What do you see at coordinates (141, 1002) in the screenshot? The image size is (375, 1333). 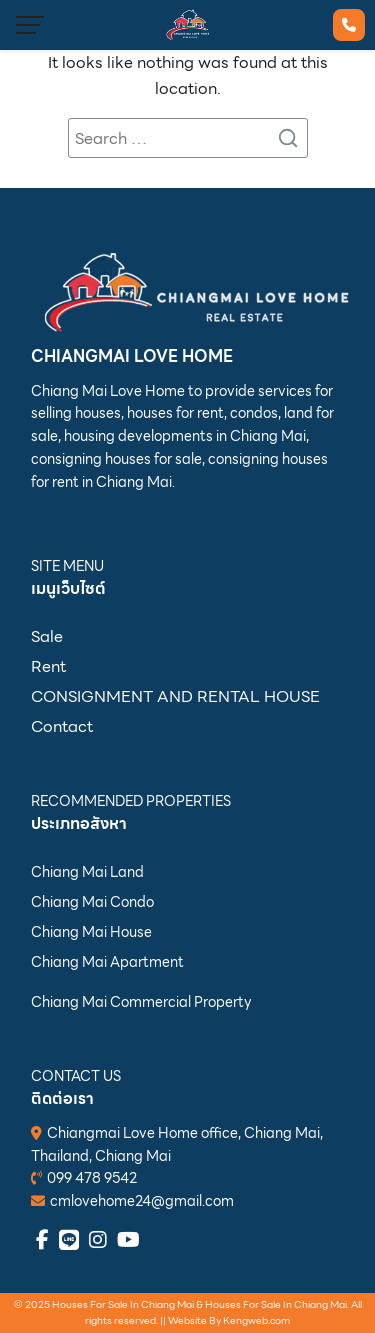 I see `Chiang Mai Commercial Property` at bounding box center [141, 1002].